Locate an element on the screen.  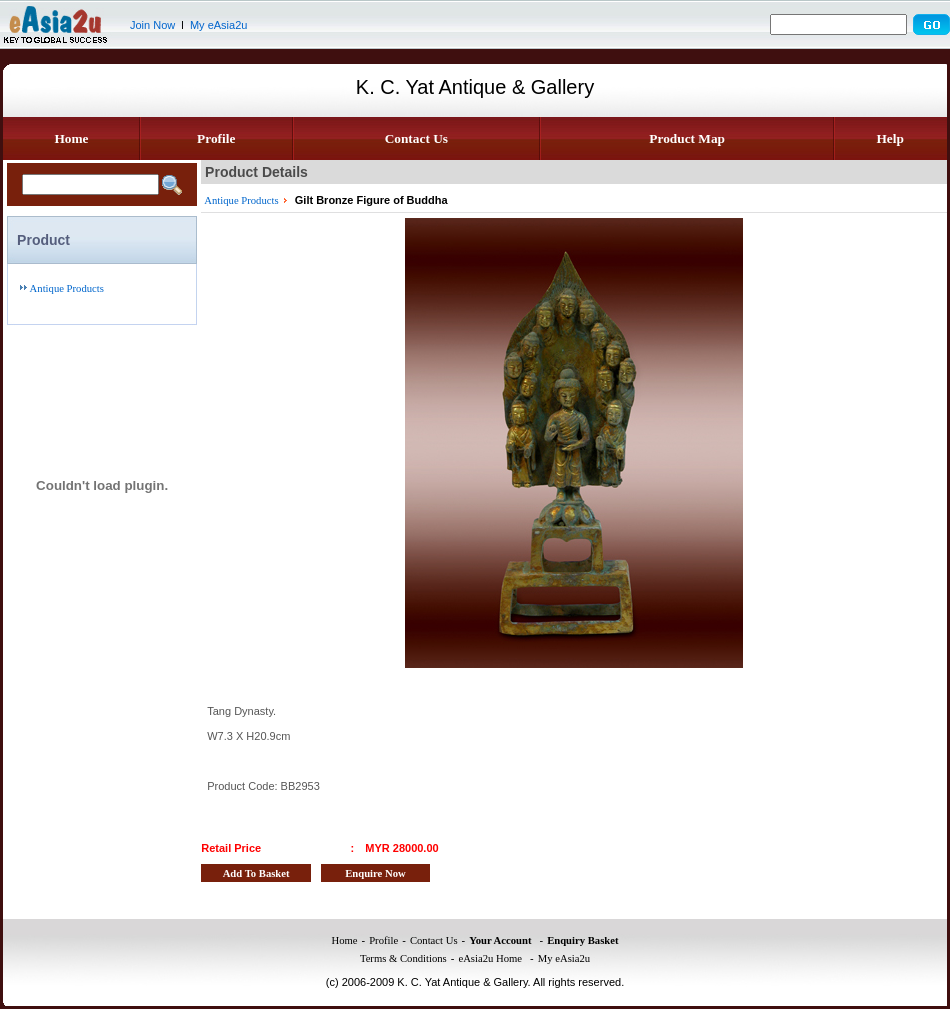
My eAsia2u is located at coordinates (218, 25).